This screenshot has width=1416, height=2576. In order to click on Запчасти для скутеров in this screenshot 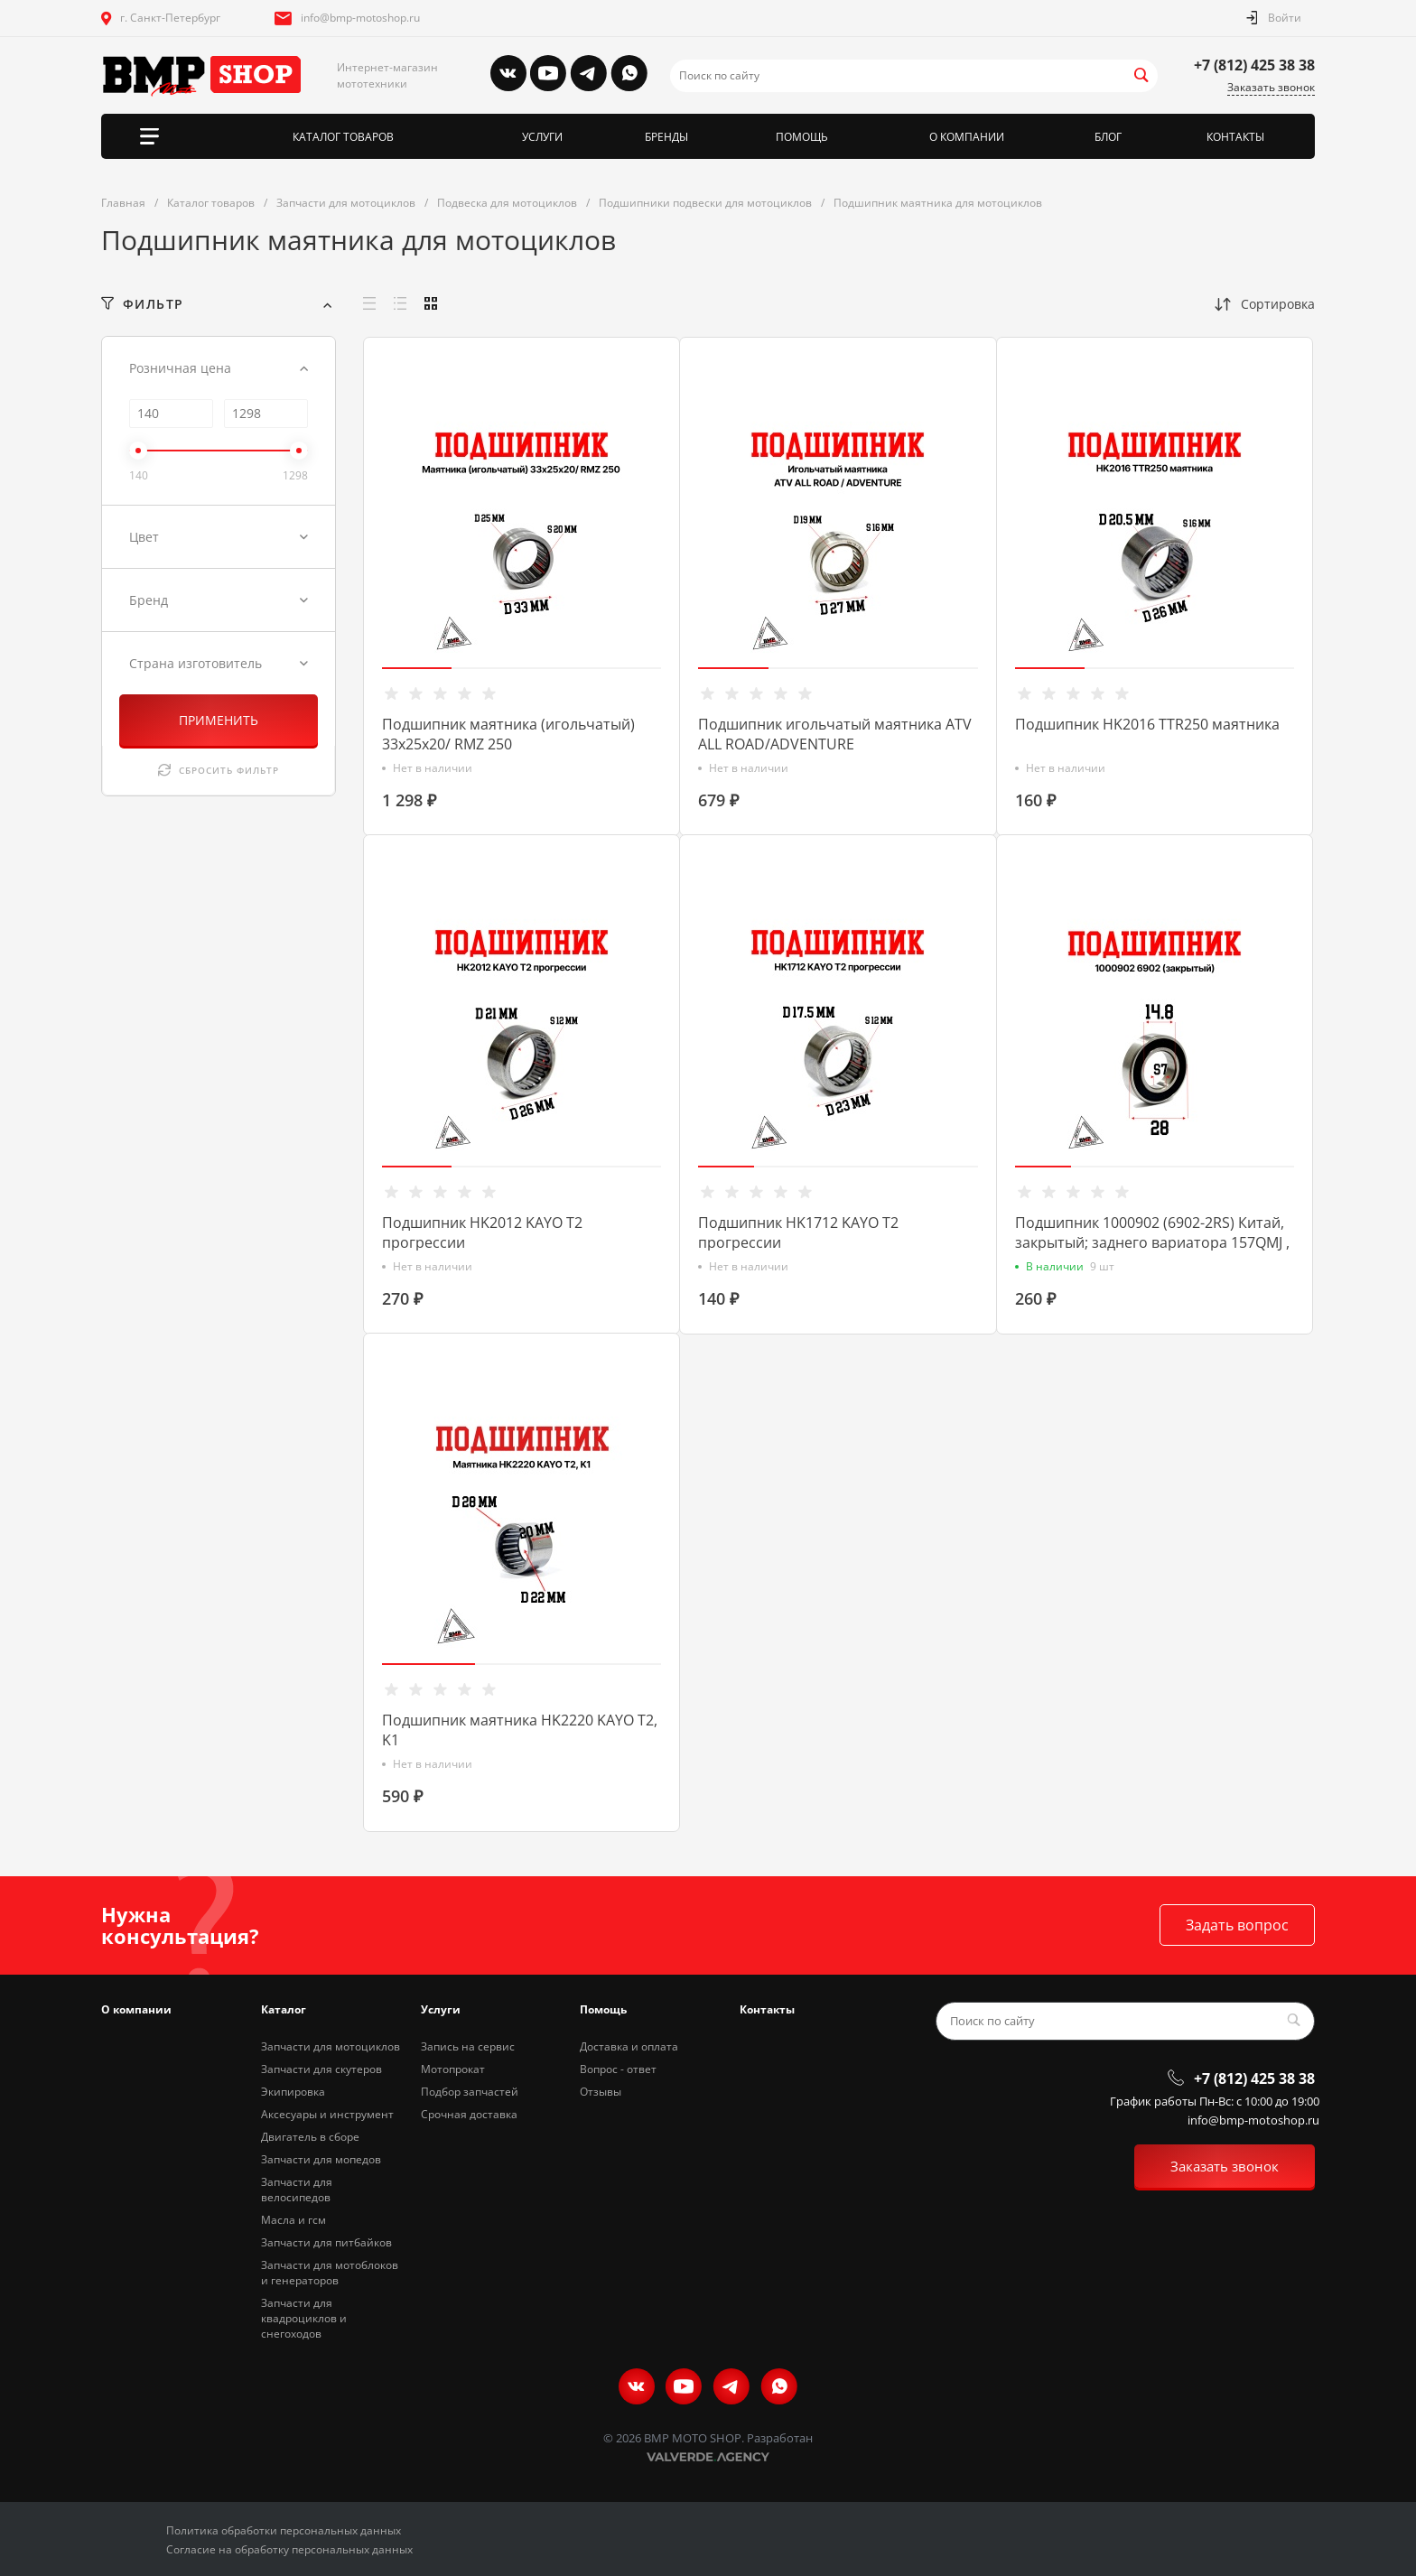, I will do `click(321, 2069)`.